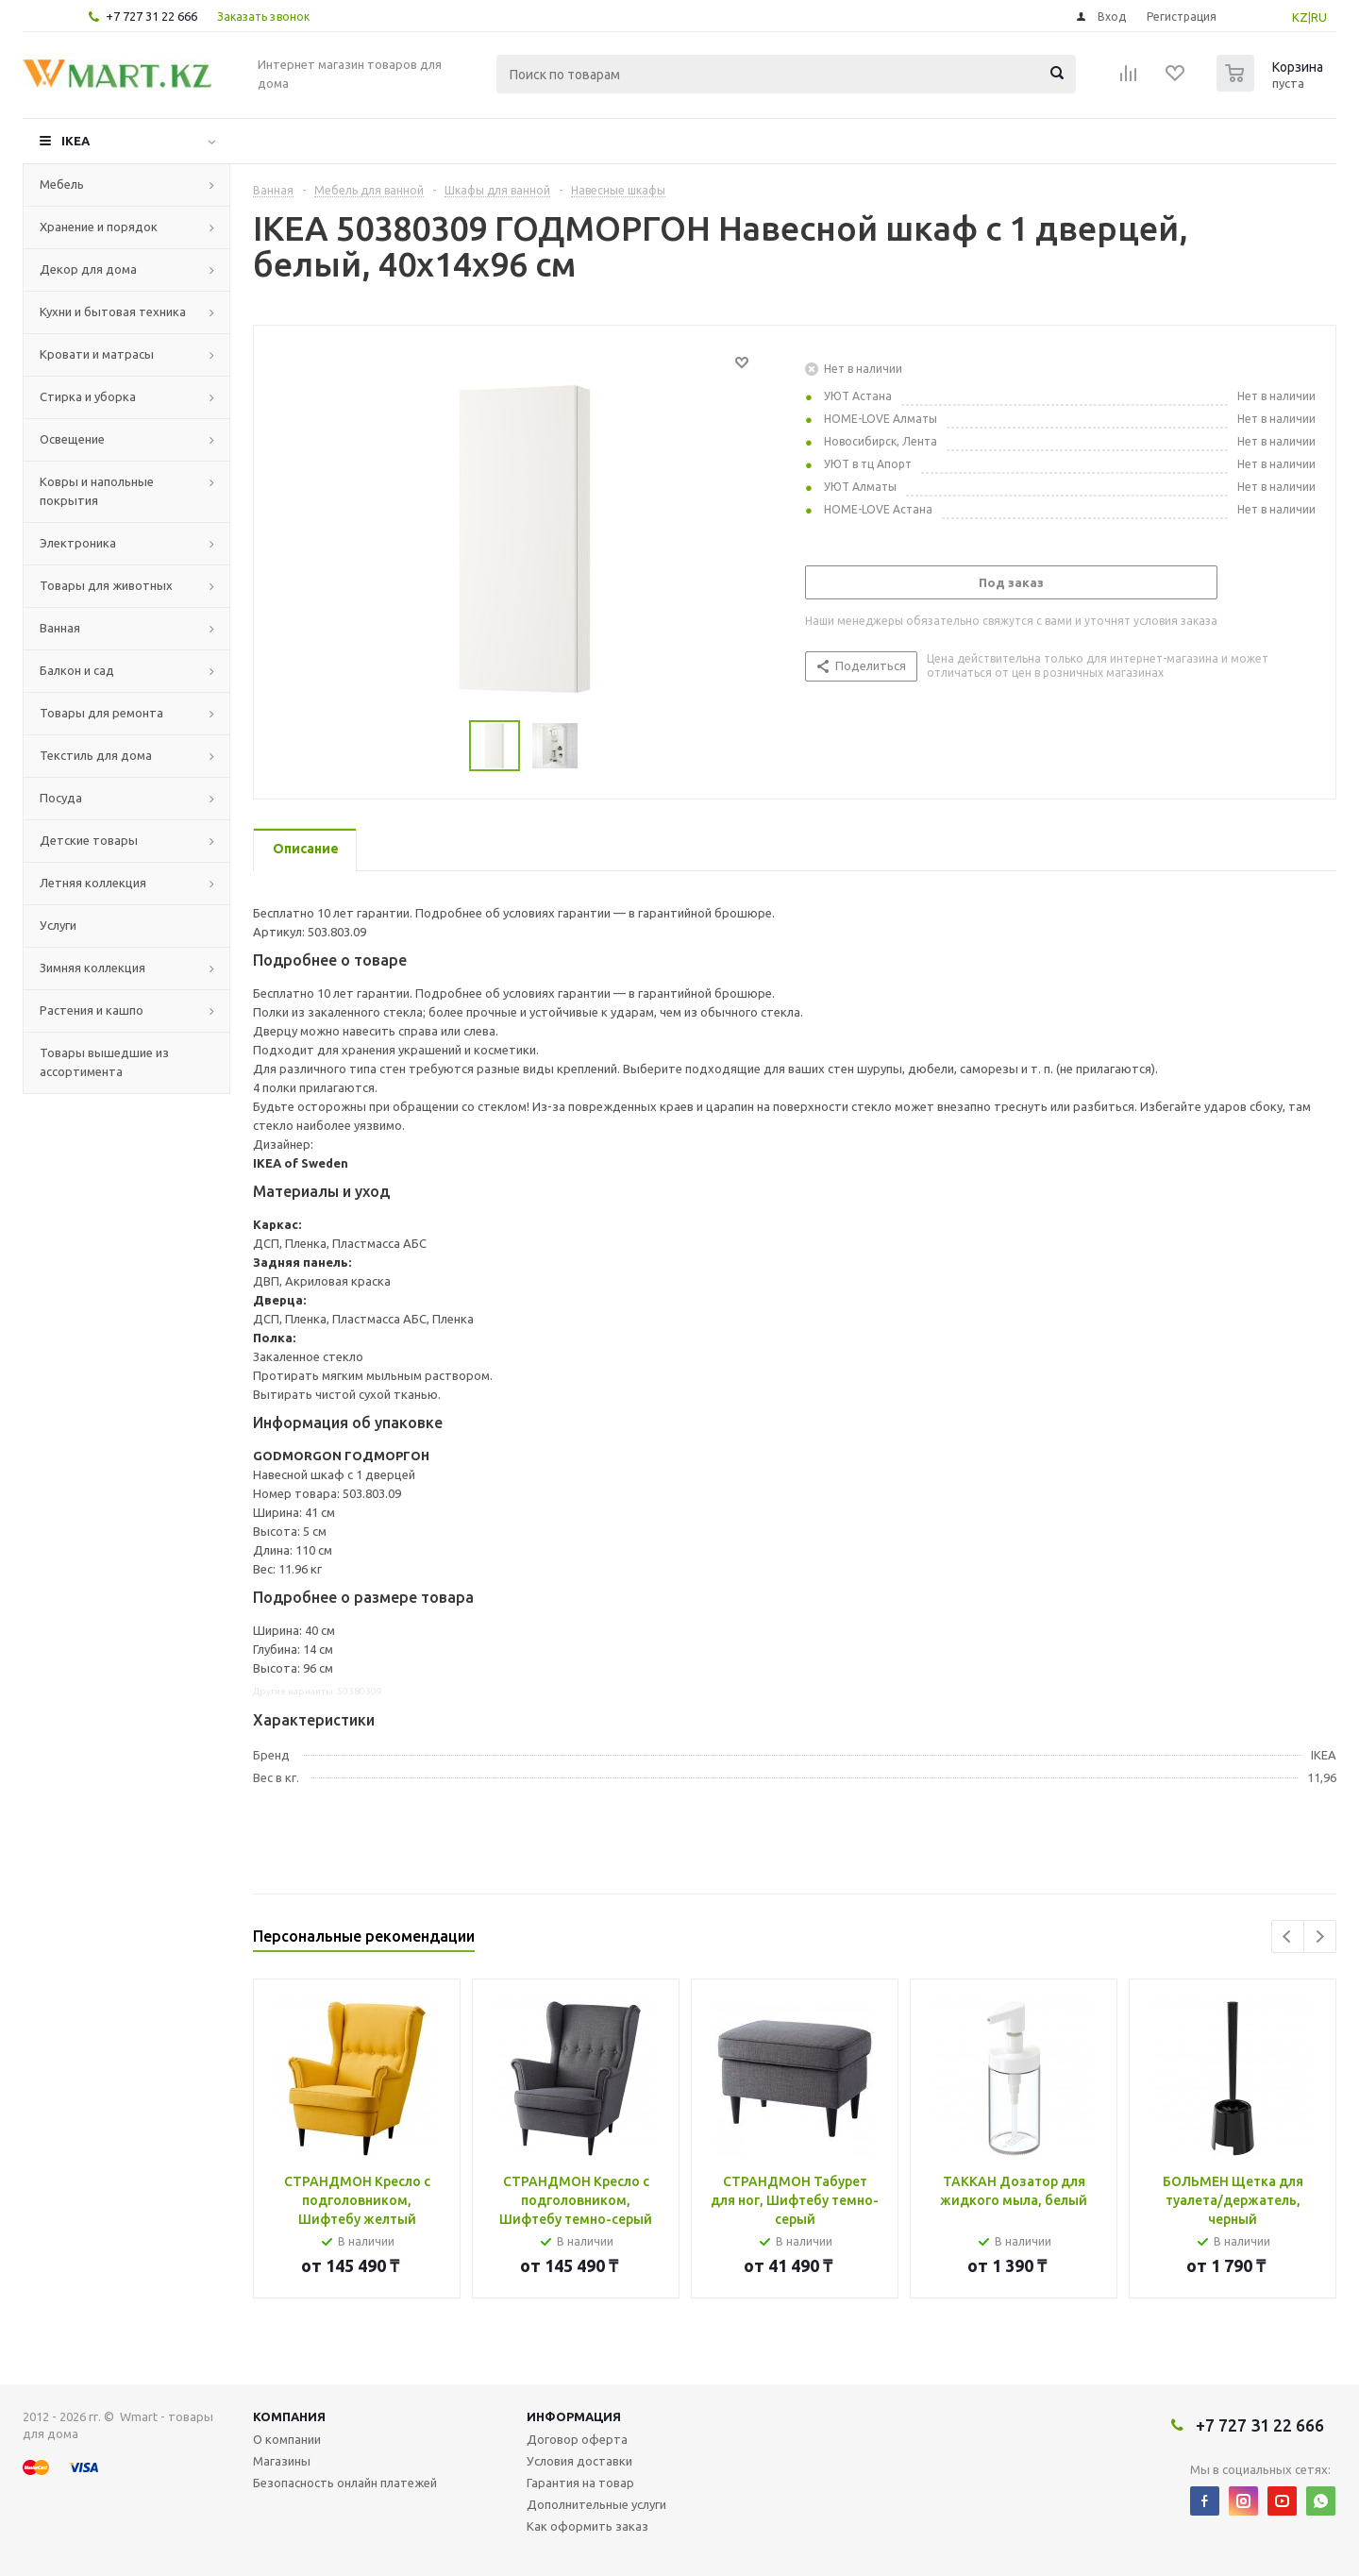 The height and width of the screenshot is (2576, 1359). Describe the element at coordinates (579, 2460) in the screenshot. I see `Условия доставки` at that location.